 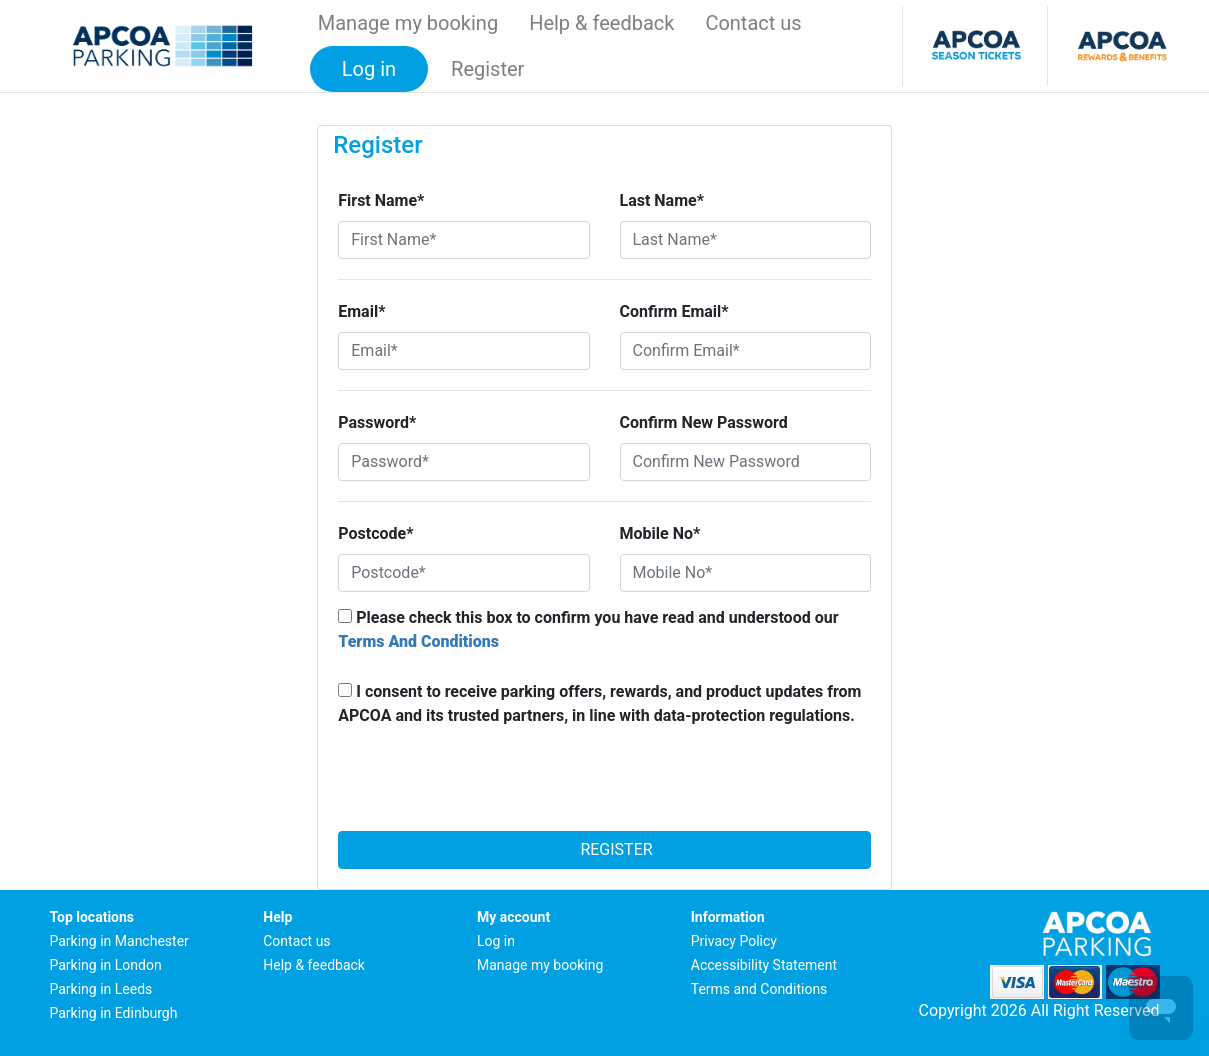 I want to click on [Confirm Email*], so click(x=745, y=351).